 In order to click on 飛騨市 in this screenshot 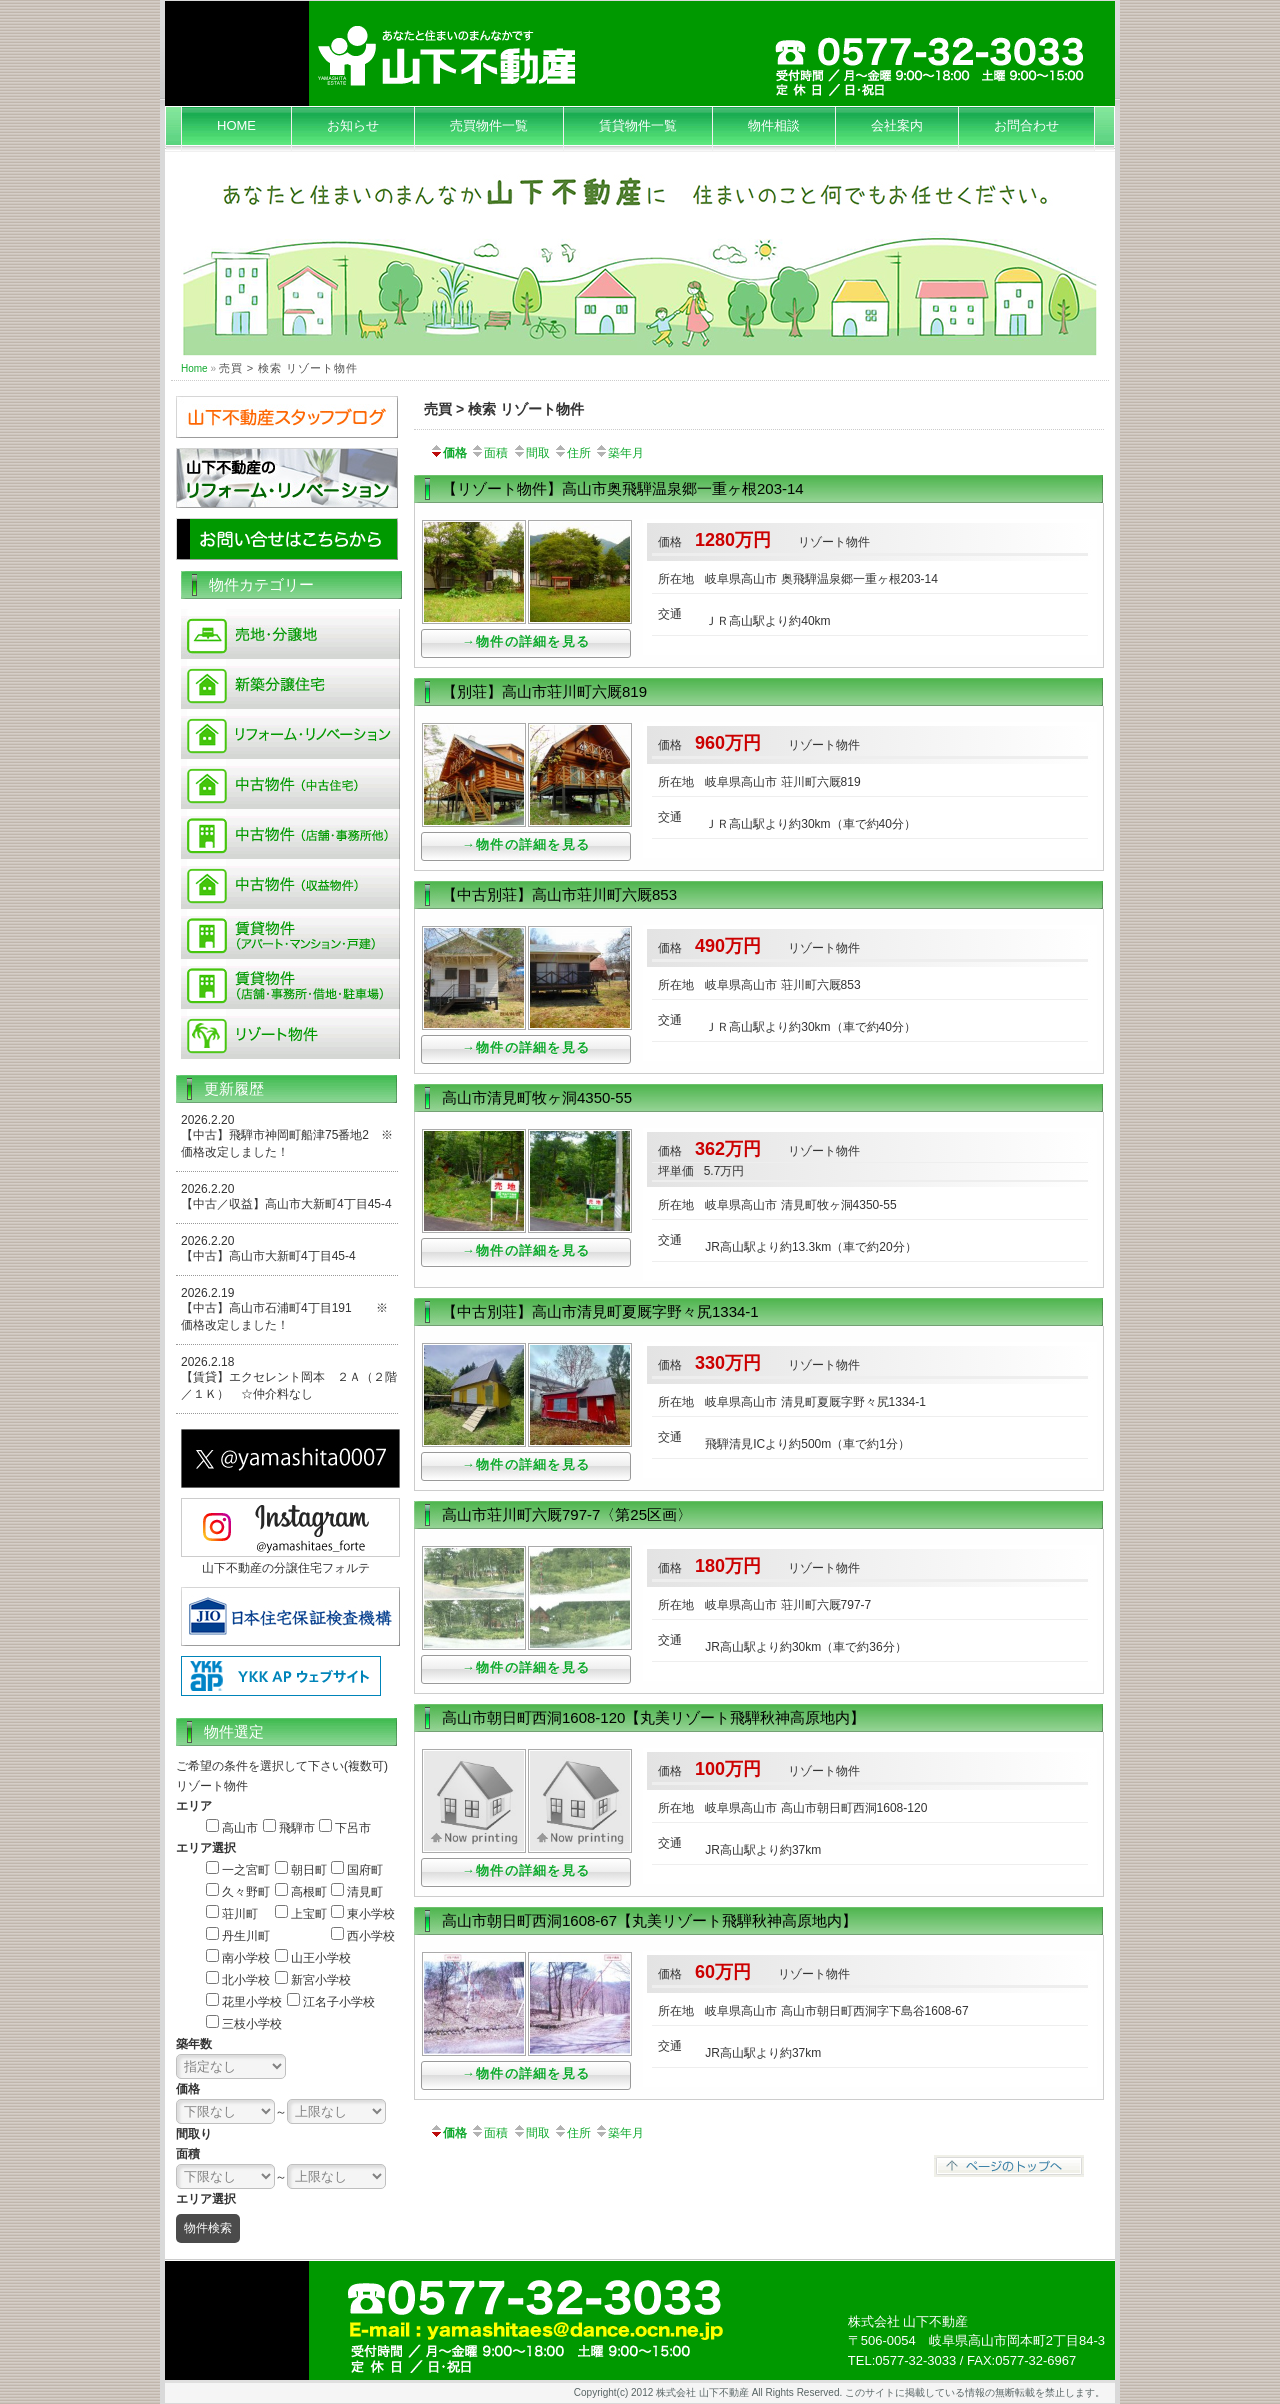, I will do `click(297, 1828)`.